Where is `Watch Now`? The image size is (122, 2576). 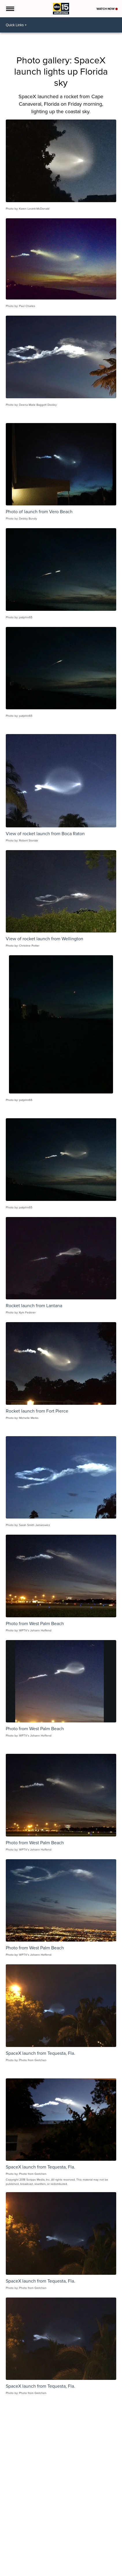
Watch Now is located at coordinates (107, 9).